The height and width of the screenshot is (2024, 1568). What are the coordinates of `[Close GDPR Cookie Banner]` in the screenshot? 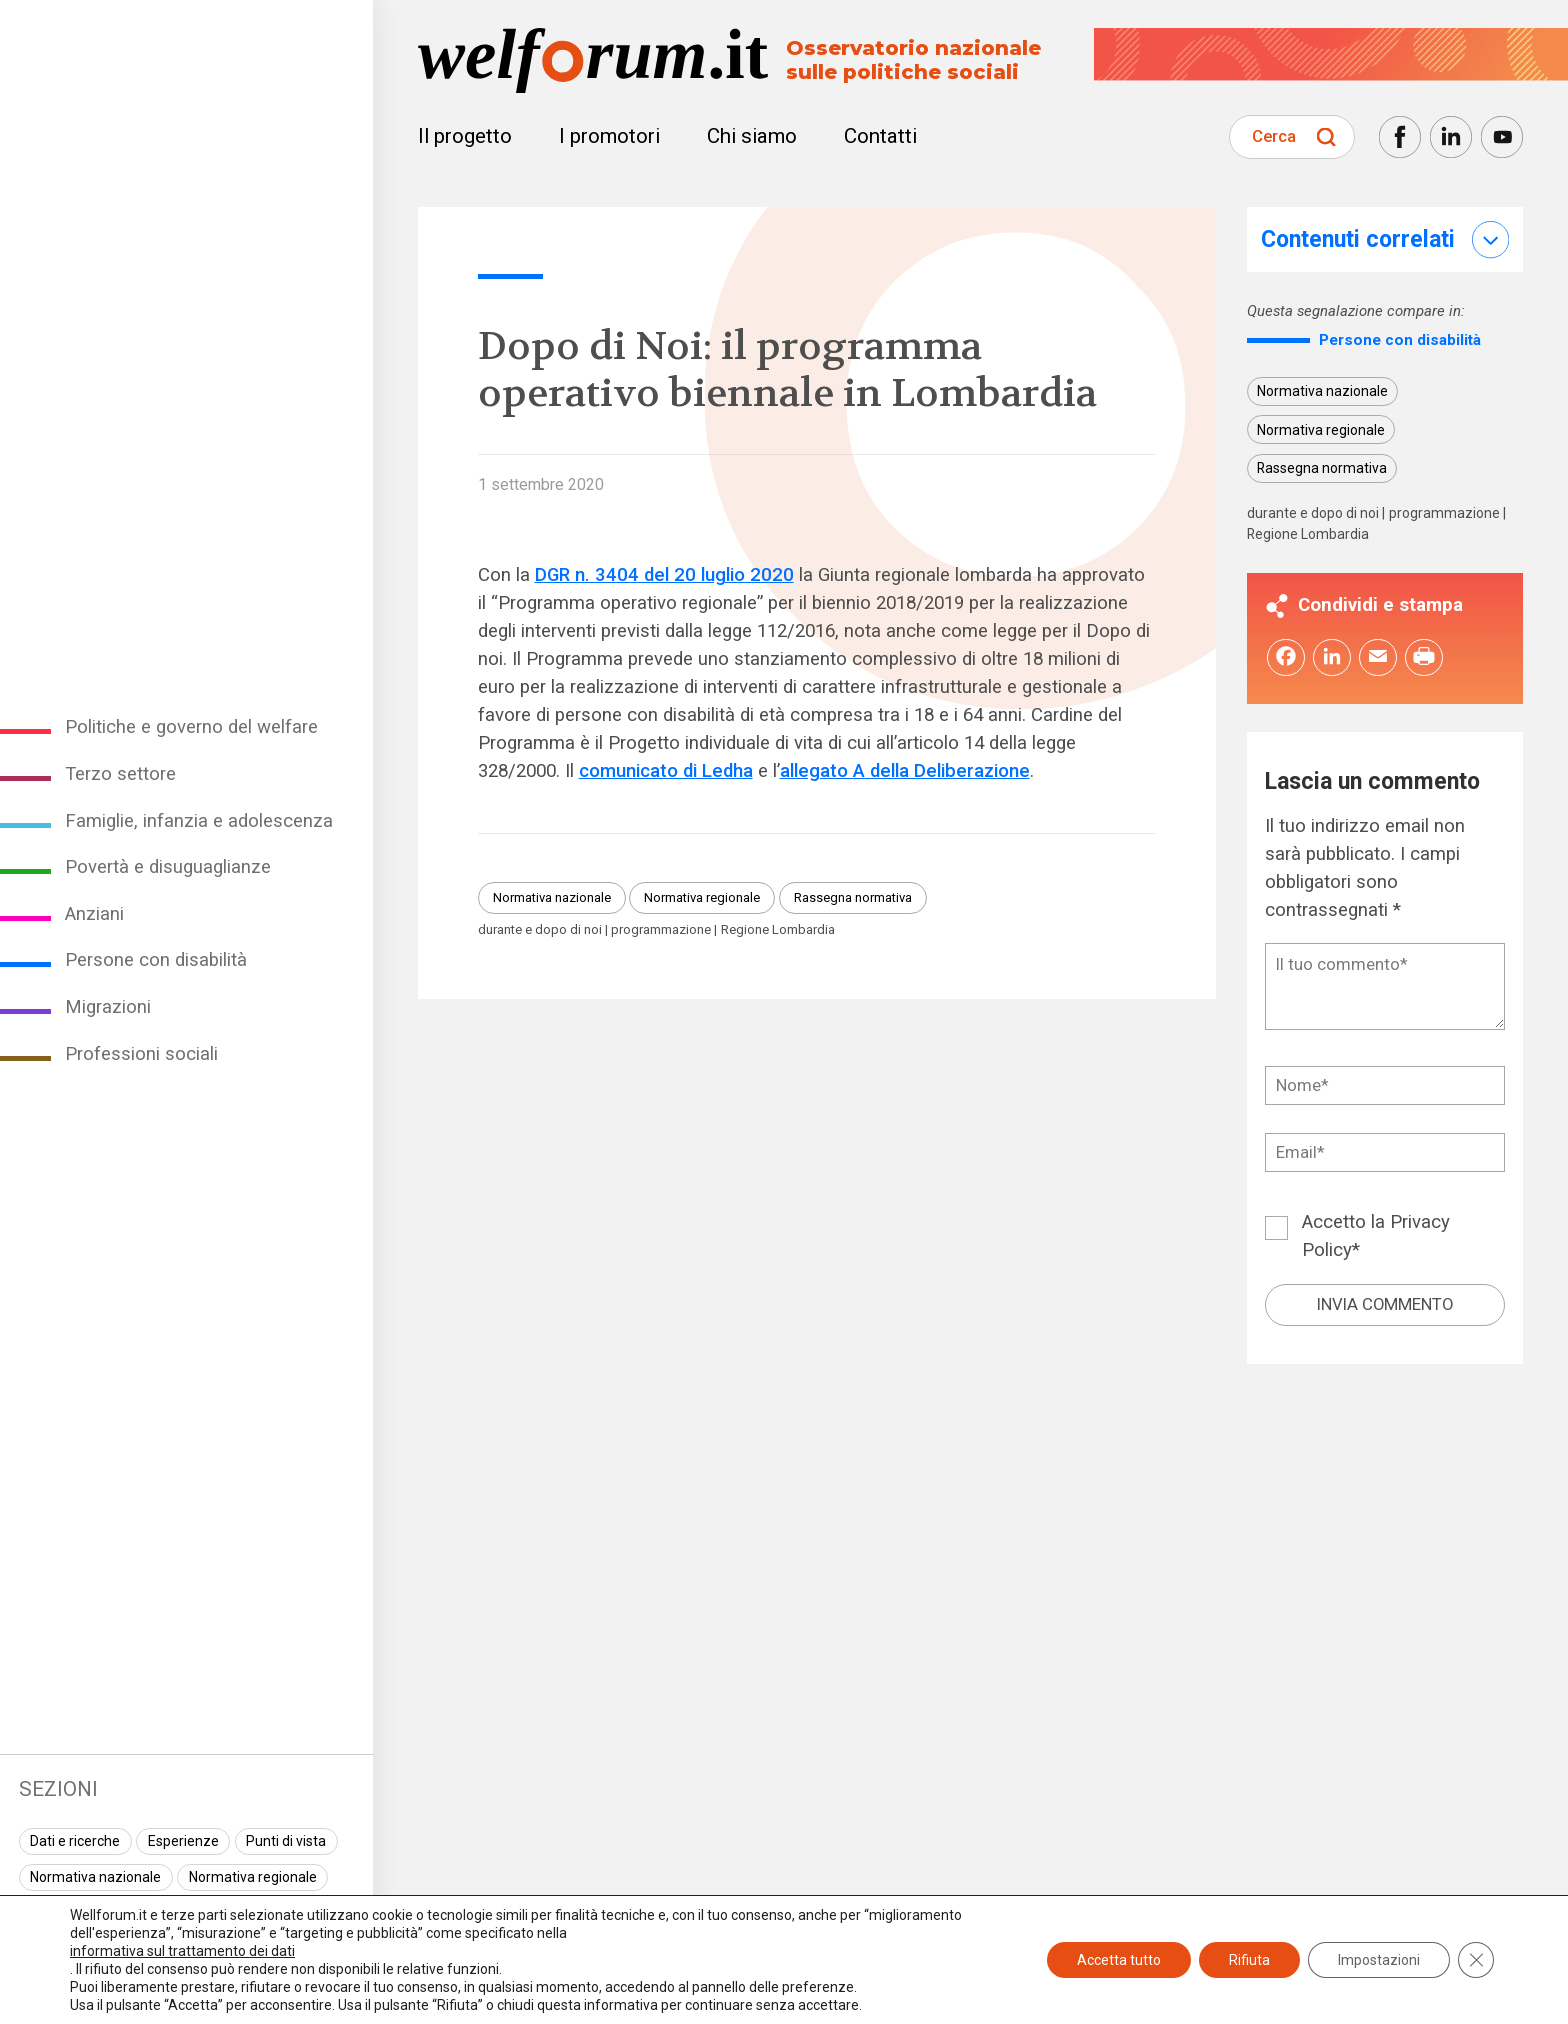 It's located at (1476, 1960).